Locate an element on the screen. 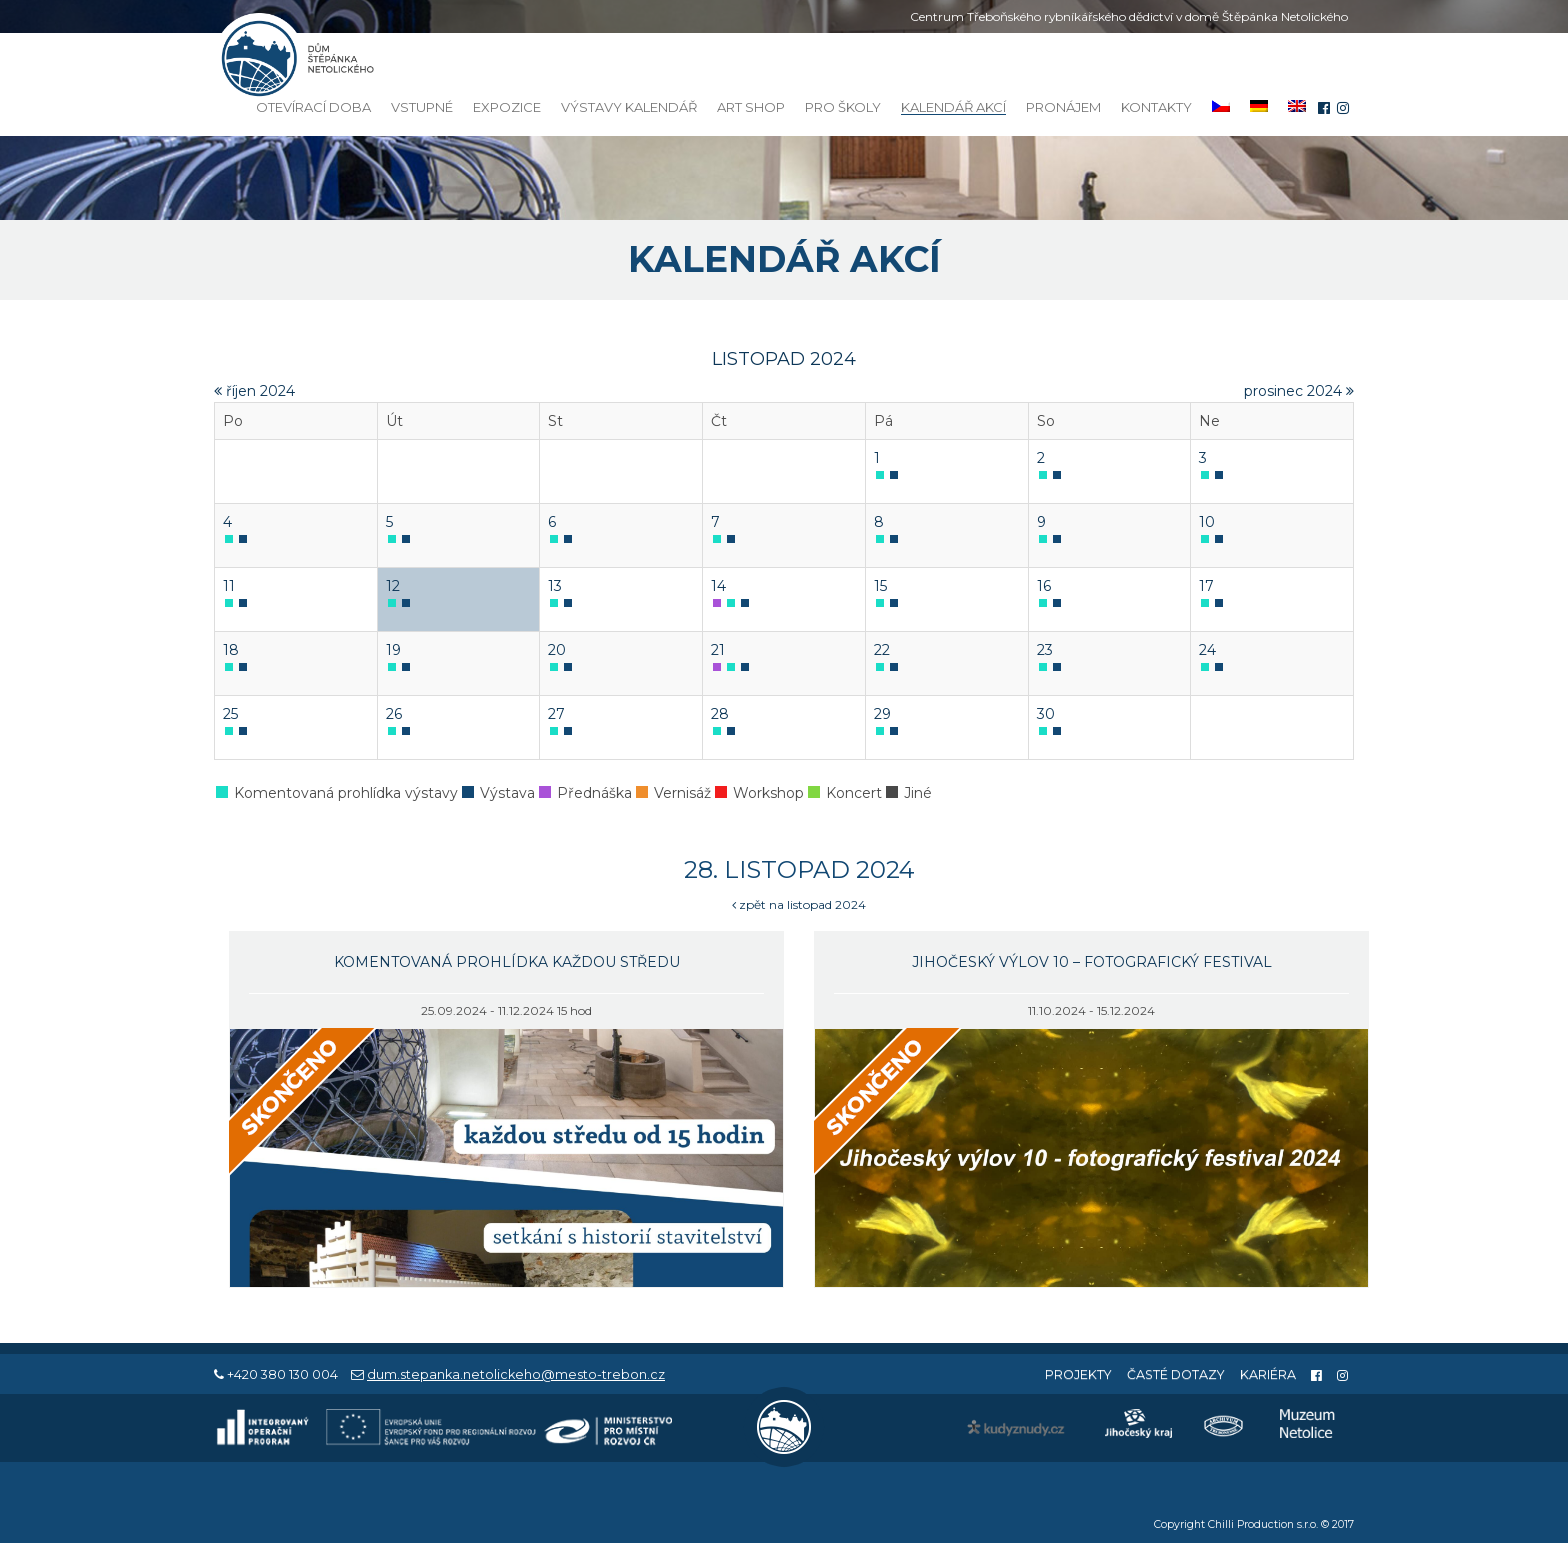 This screenshot has height=1543, width=1568. 24 is located at coordinates (1207, 650).